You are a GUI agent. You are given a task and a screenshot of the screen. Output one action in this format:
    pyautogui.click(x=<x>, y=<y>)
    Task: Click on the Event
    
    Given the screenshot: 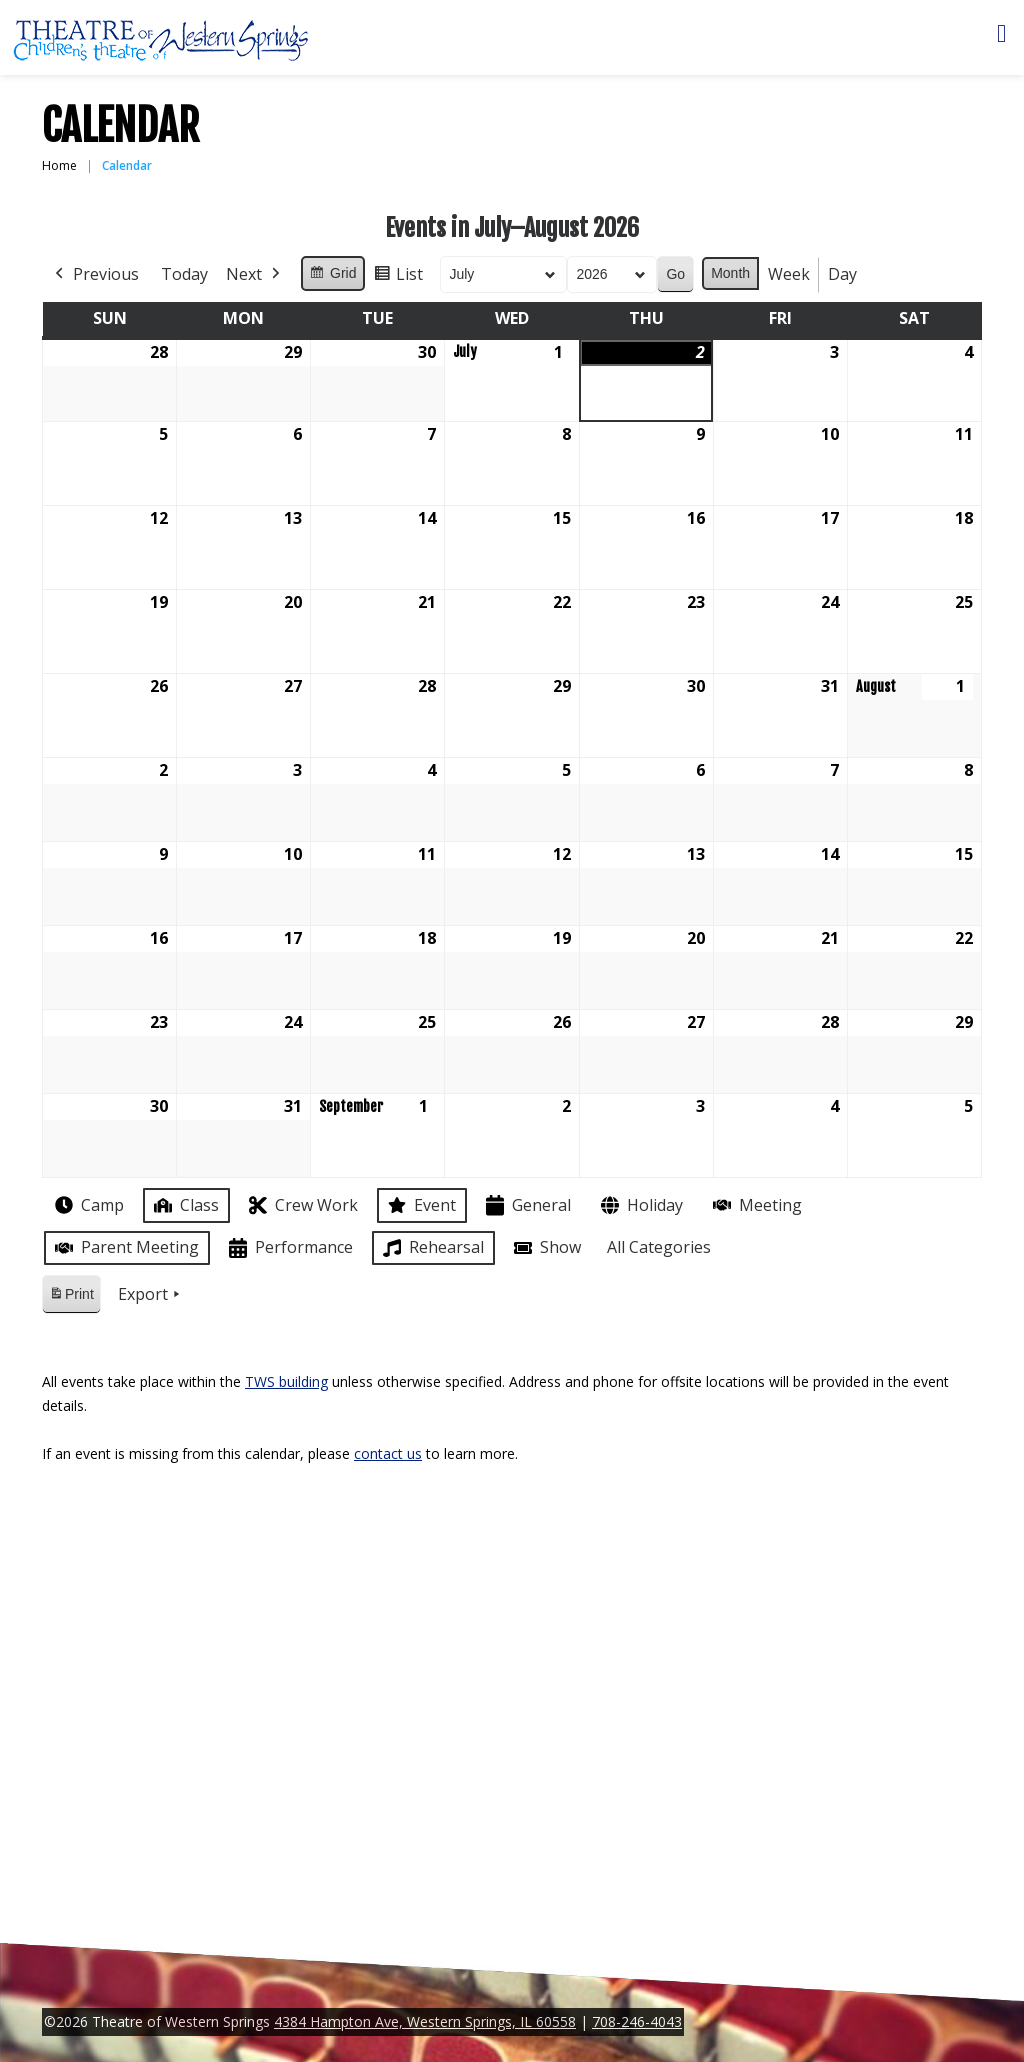 What is the action you would take?
    pyautogui.click(x=420, y=1205)
    